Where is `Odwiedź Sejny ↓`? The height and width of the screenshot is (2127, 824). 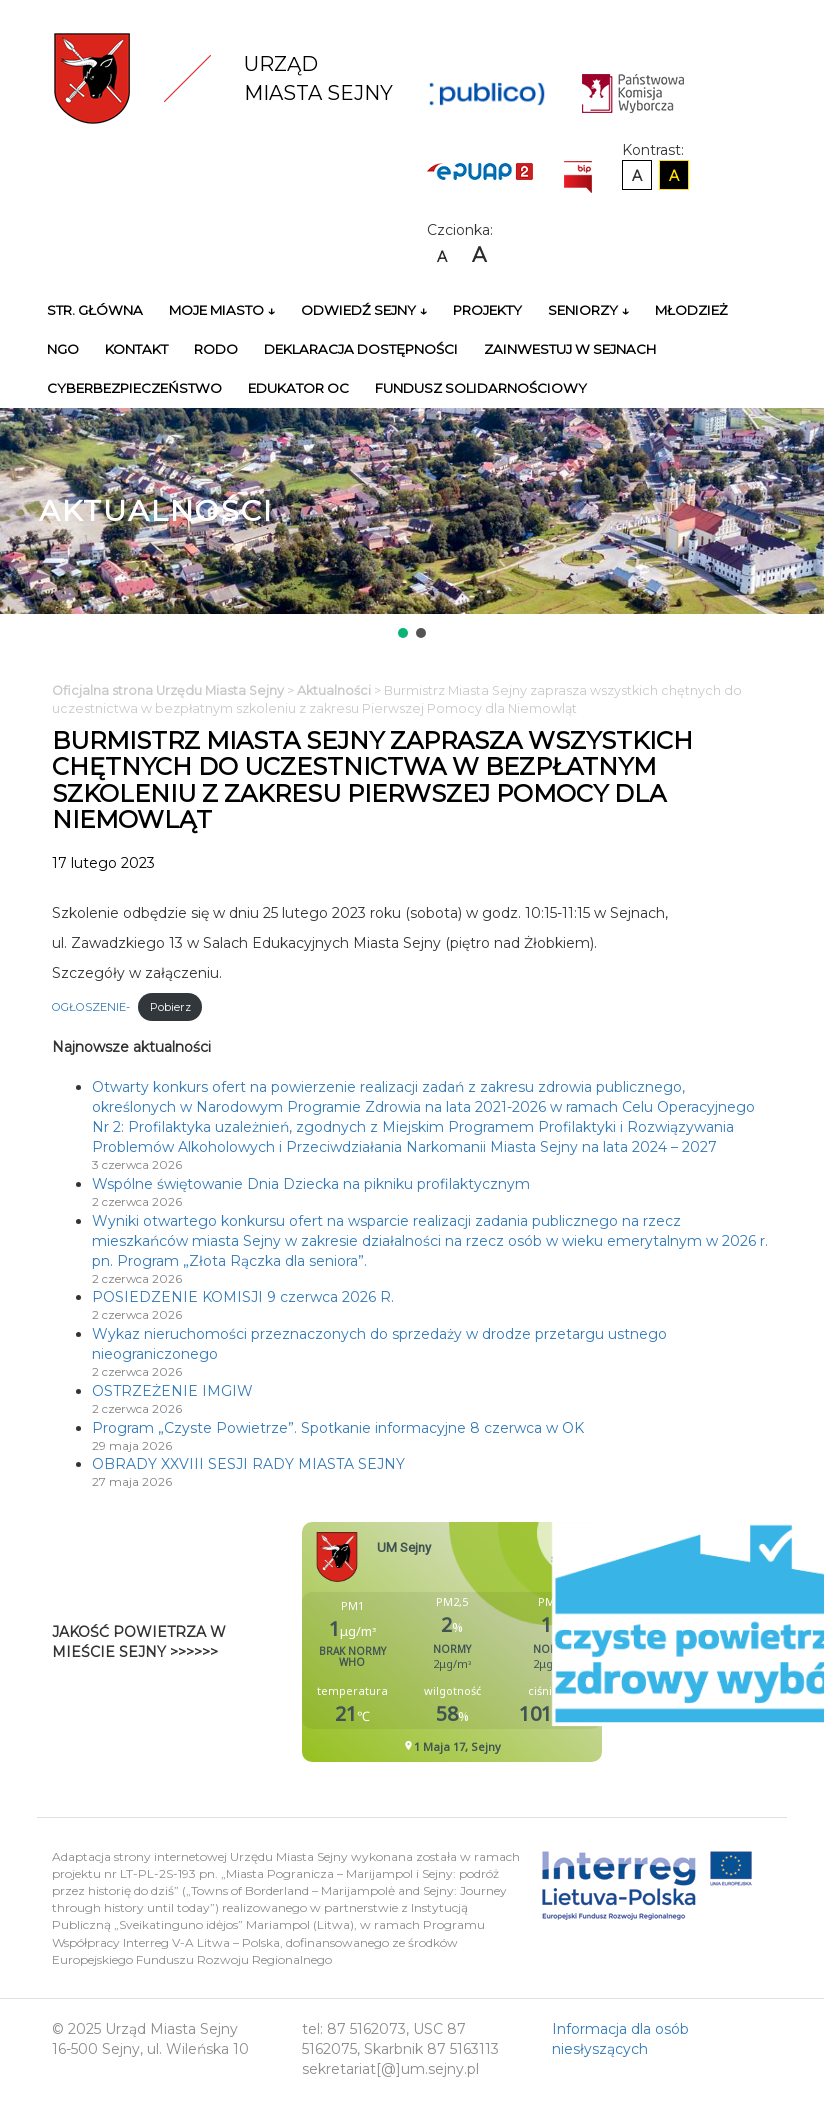 Odwiedź Sejny ↓ is located at coordinates (364, 310).